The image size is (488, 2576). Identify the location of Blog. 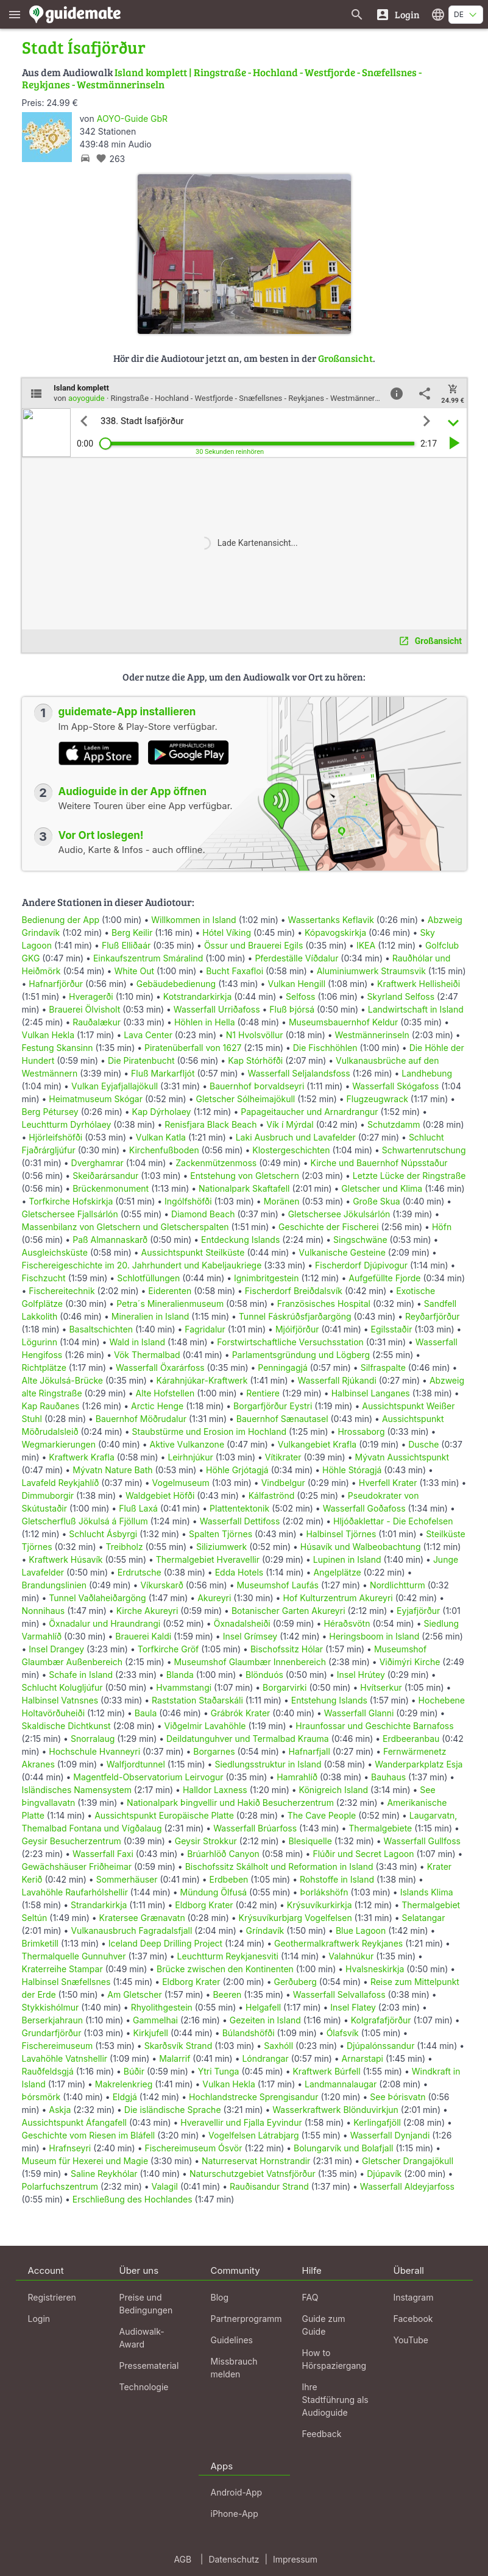
(220, 2297).